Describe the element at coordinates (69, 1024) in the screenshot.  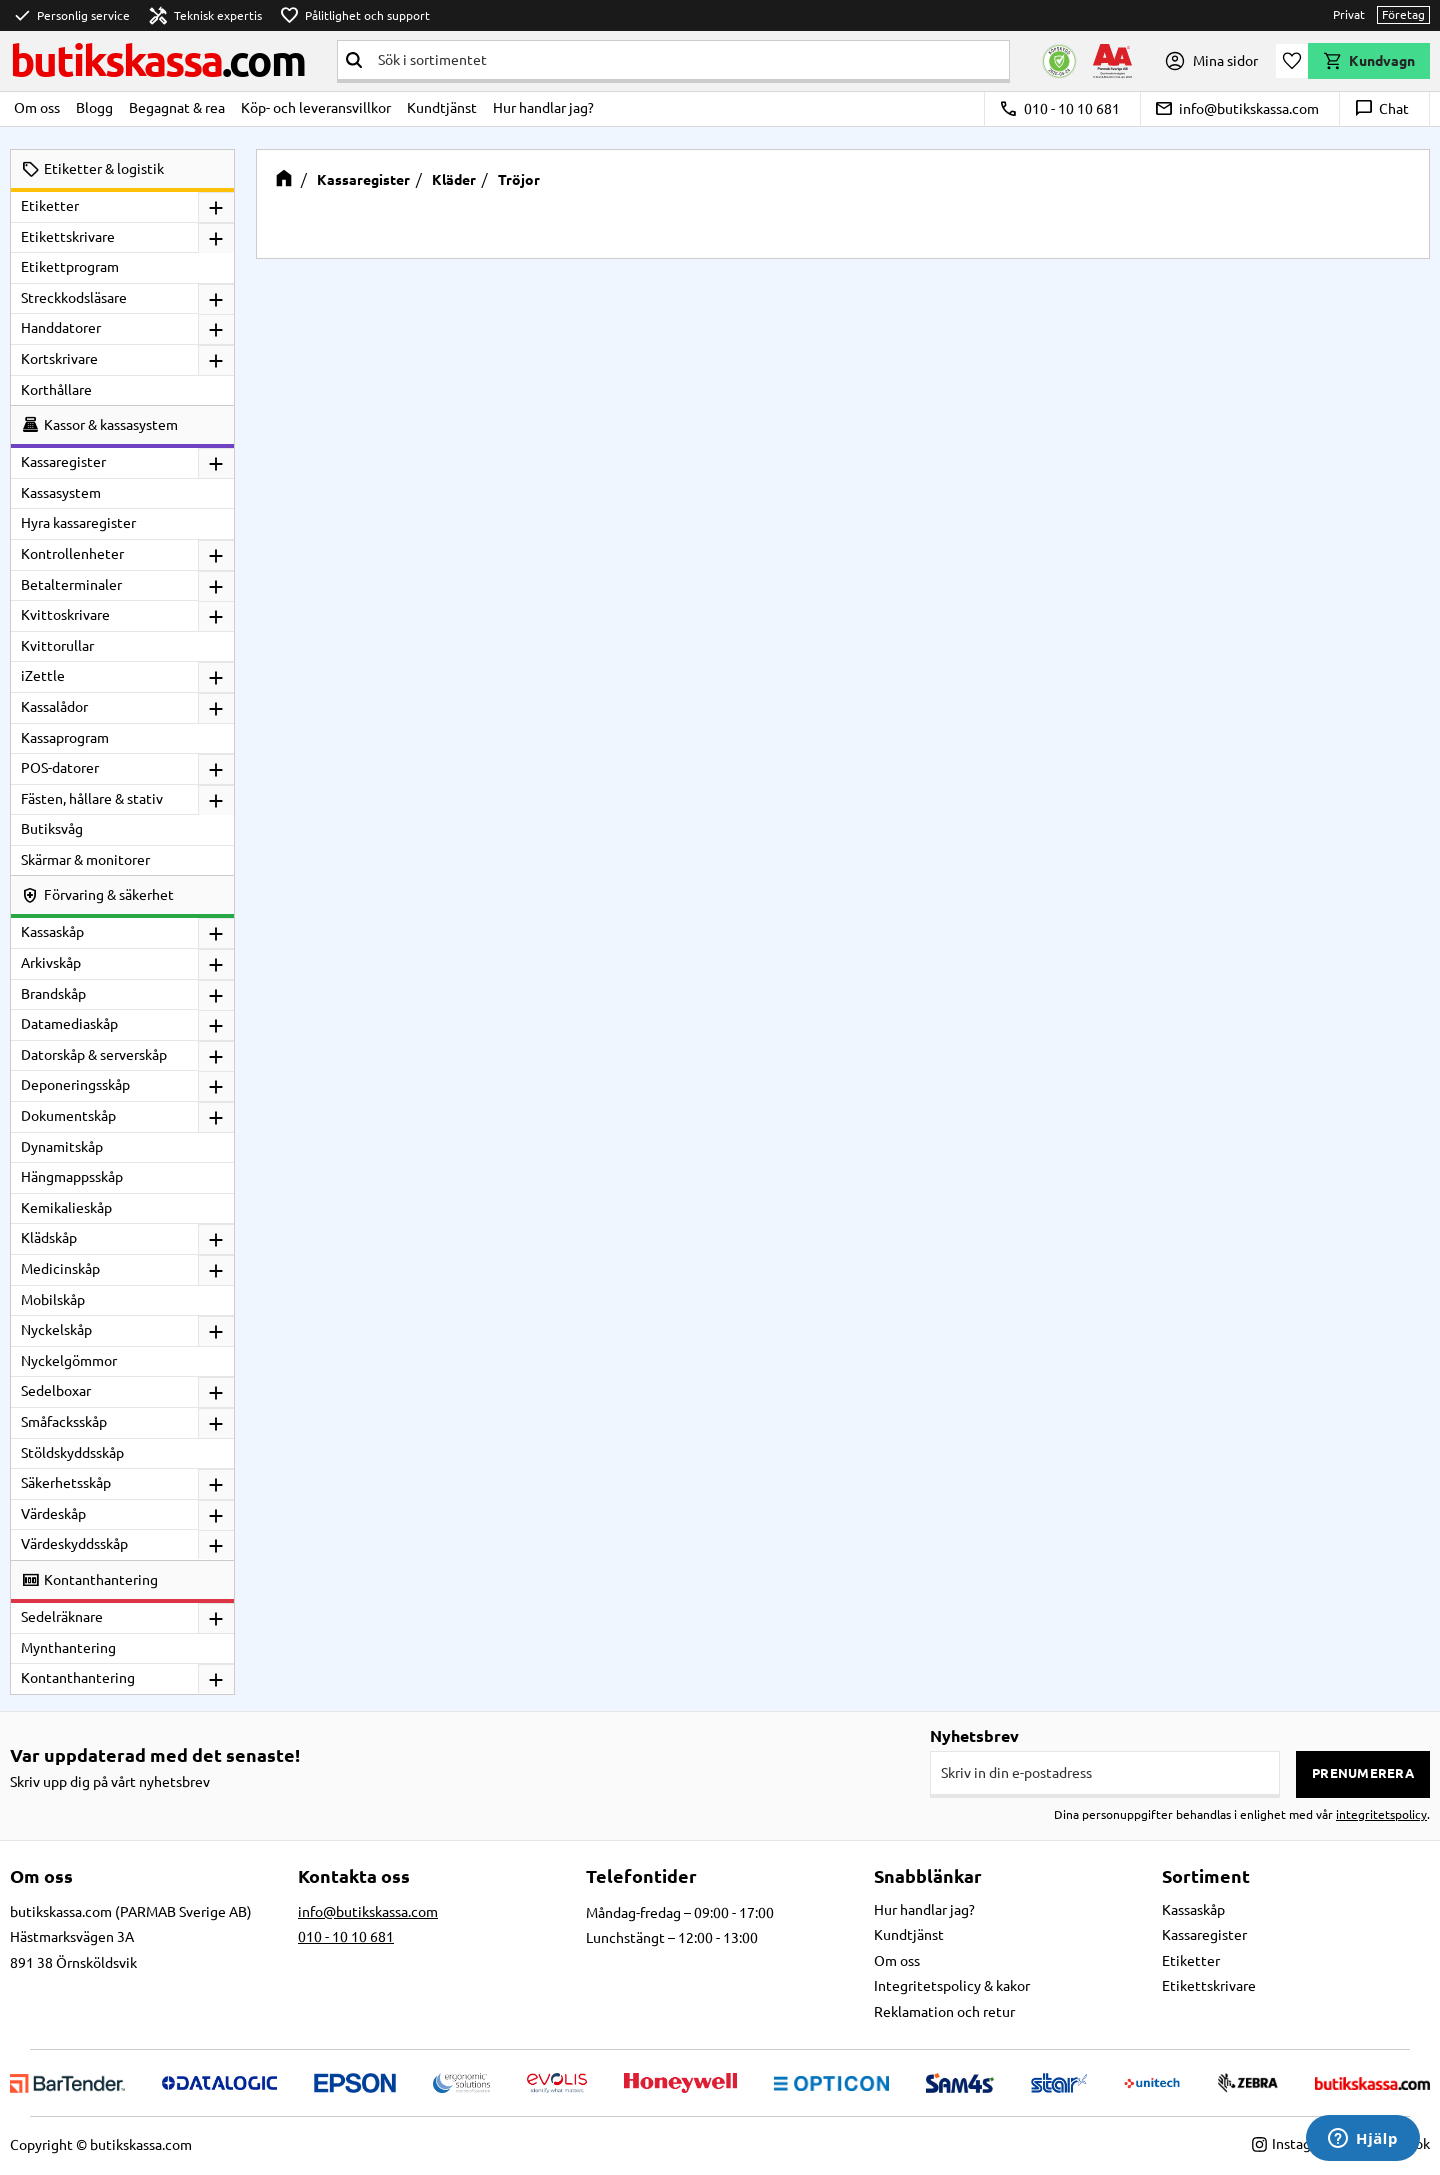
I see `Datamediaskåp [menuitem]` at that location.